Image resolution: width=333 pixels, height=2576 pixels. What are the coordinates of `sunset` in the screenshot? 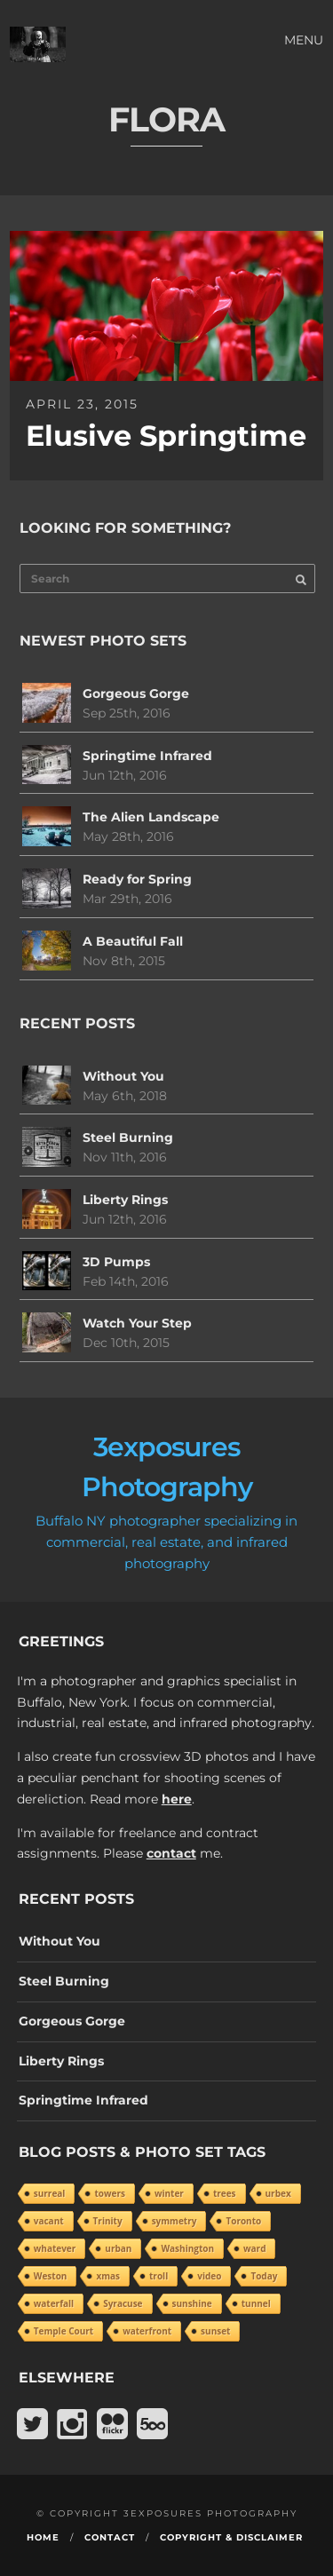 It's located at (215, 2331).